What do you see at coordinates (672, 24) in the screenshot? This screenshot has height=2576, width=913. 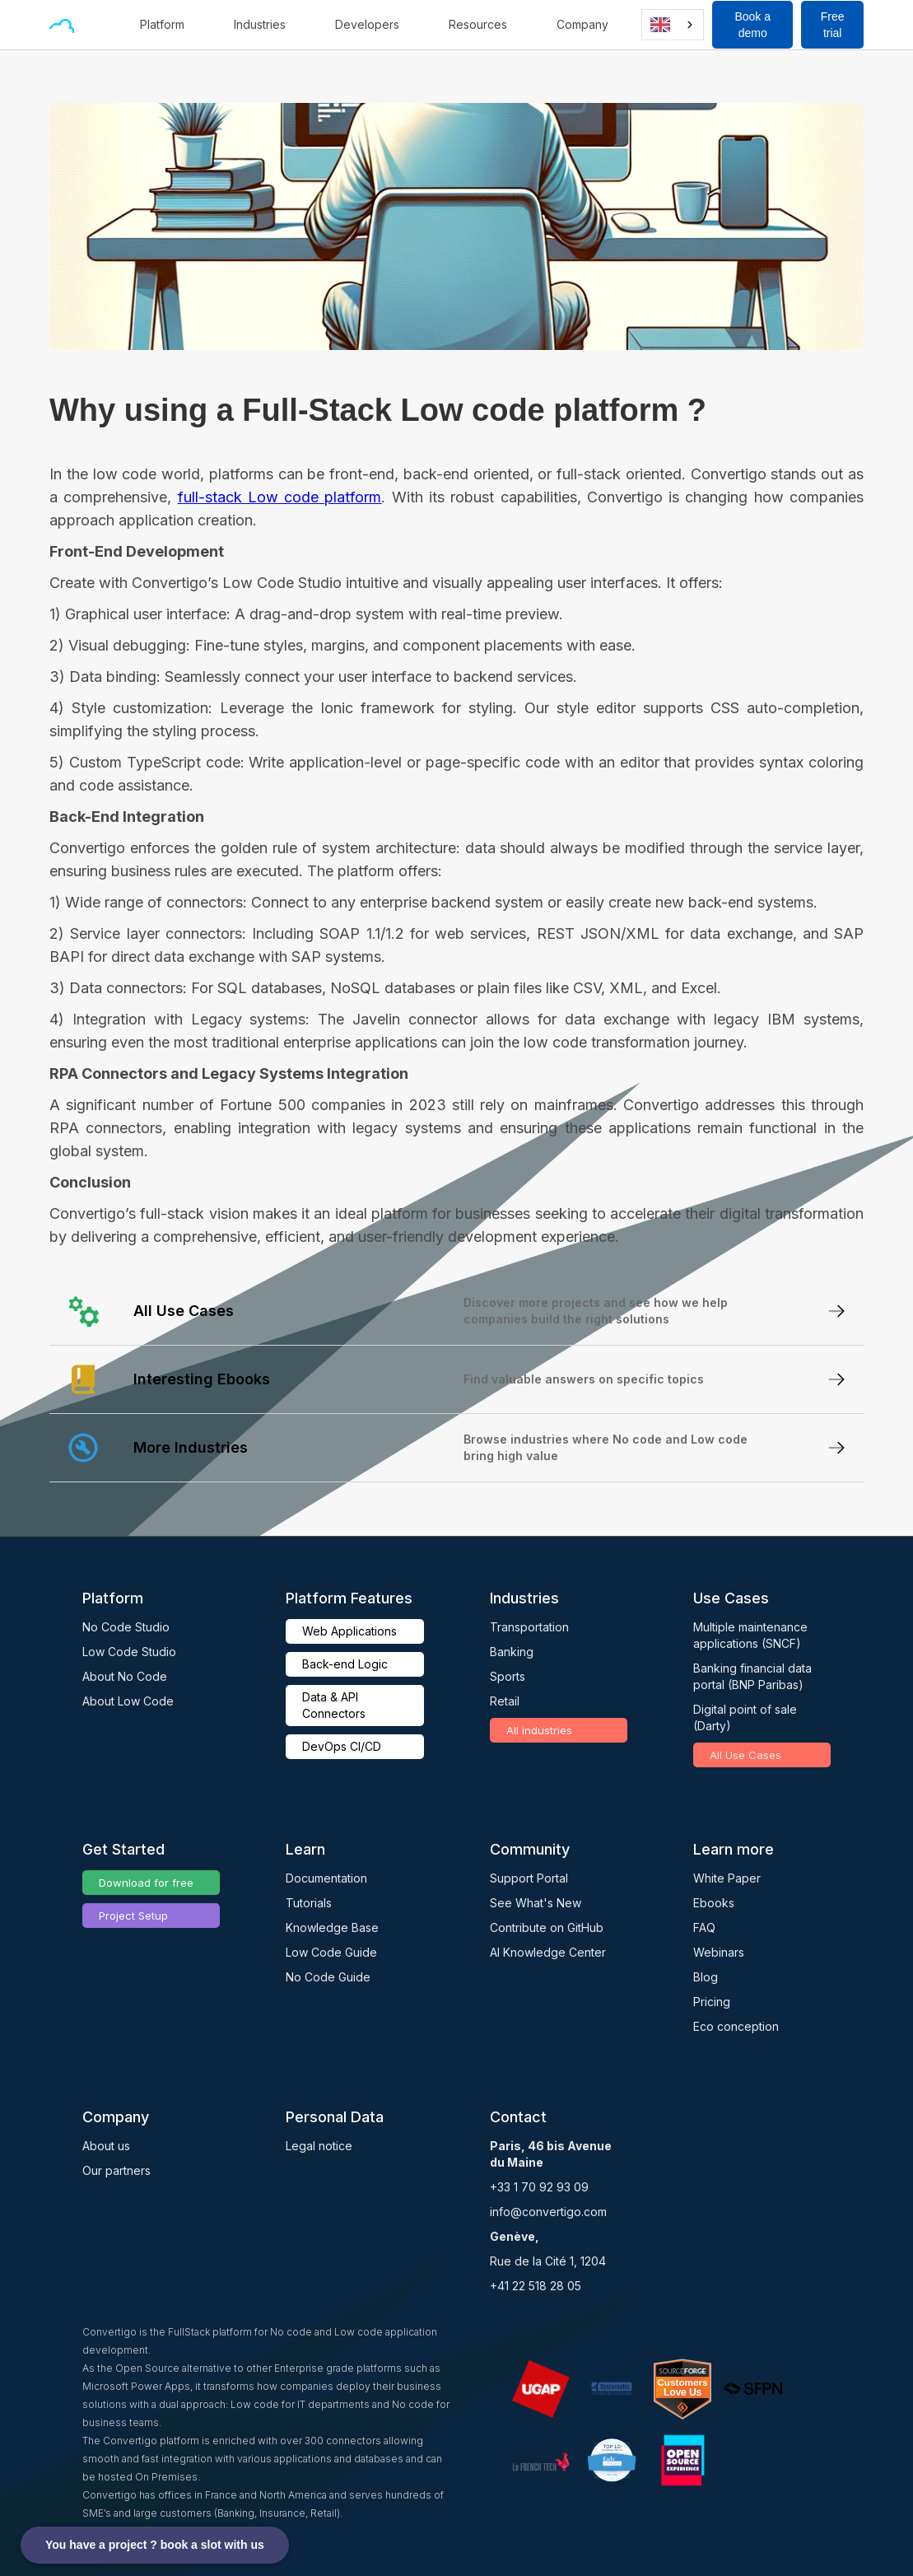 I see `[English]` at bounding box center [672, 24].